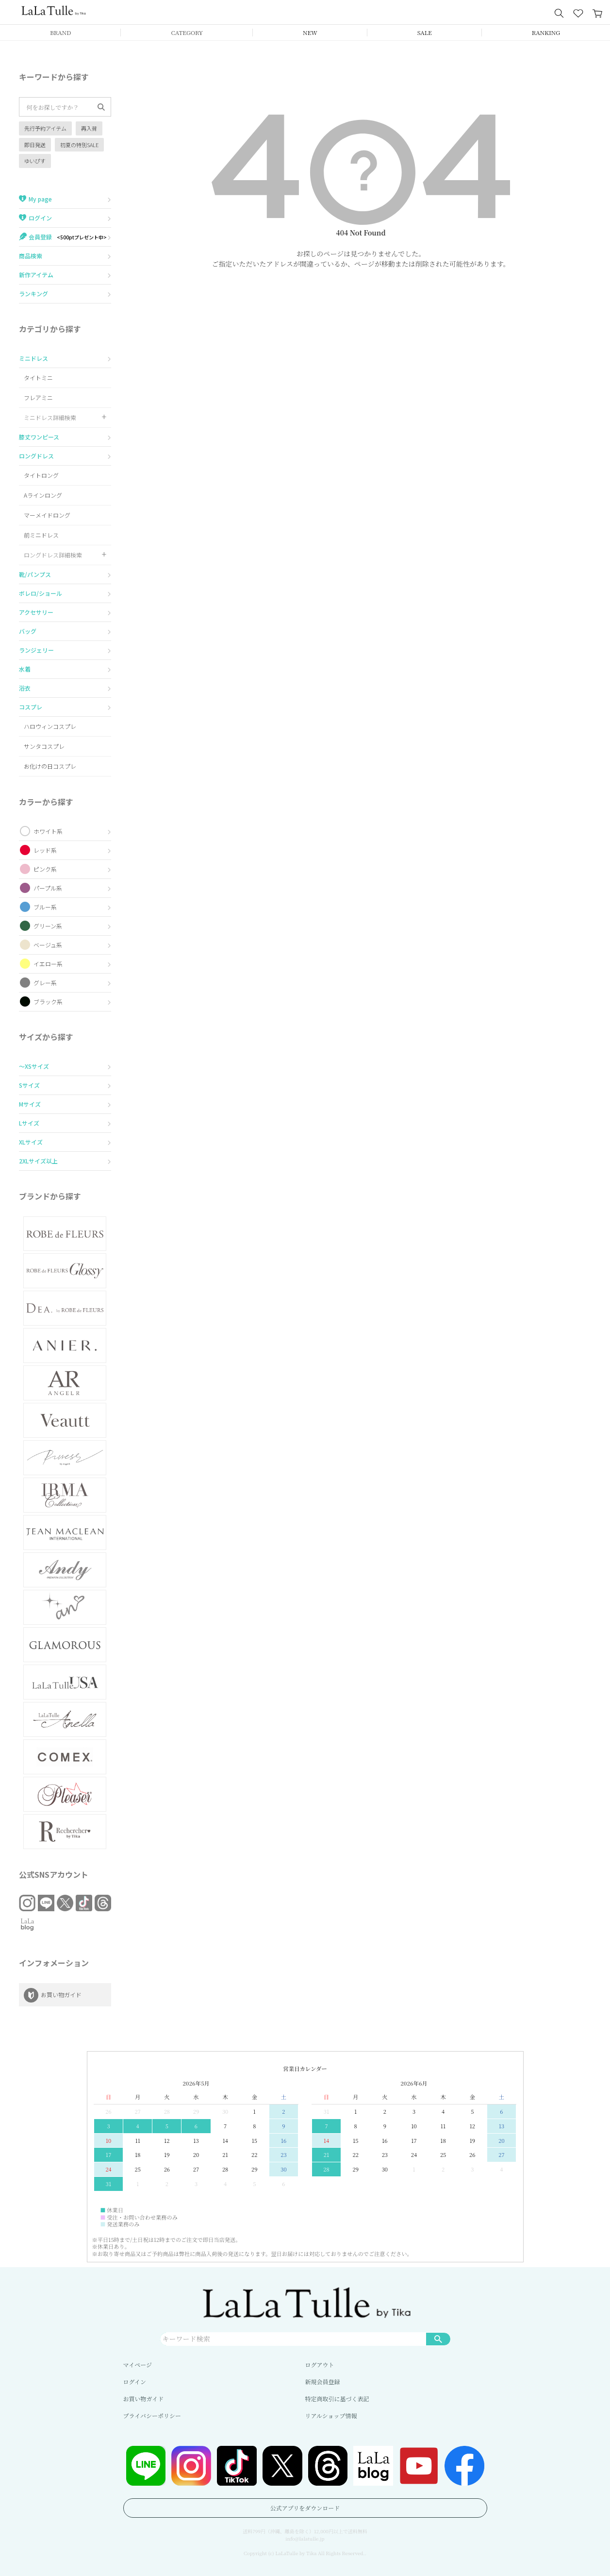 Image resolution: width=610 pixels, height=2576 pixels. I want to click on ベージュ系, so click(47, 945).